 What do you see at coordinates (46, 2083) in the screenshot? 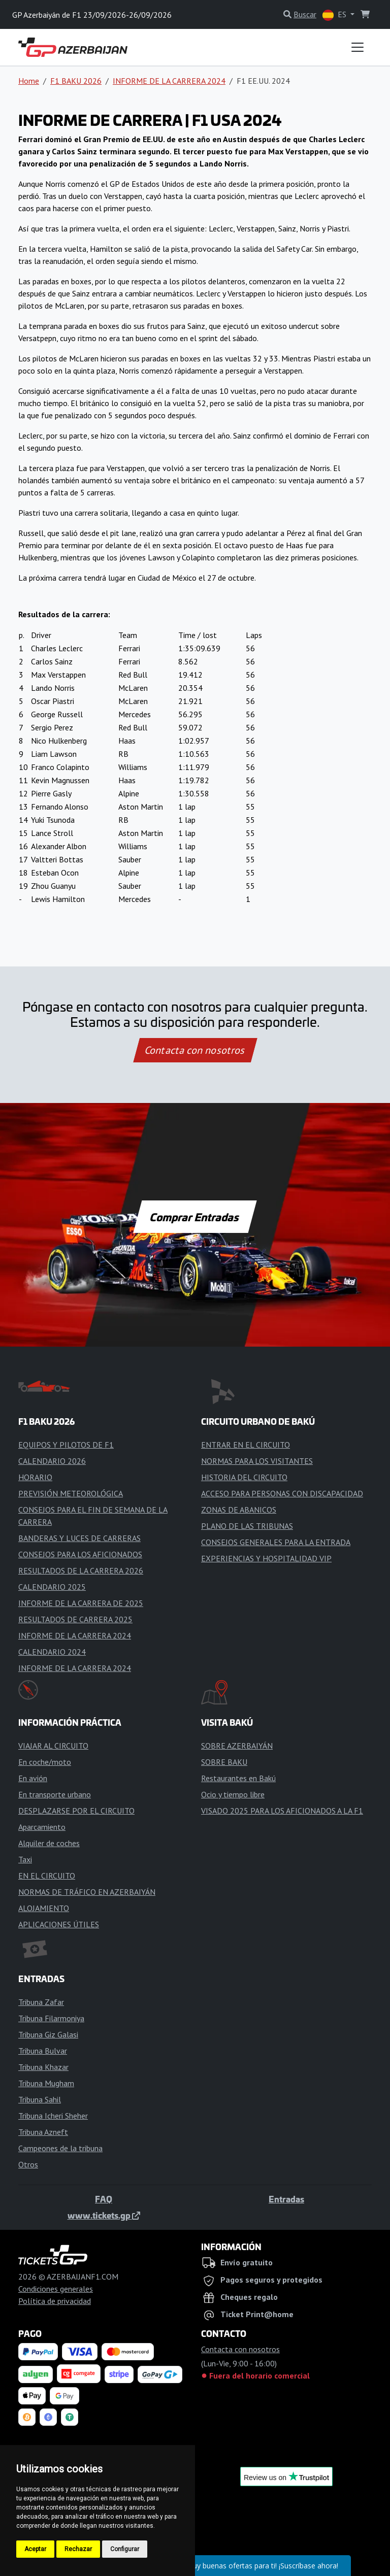
I see `Tribuna Mugham` at bounding box center [46, 2083].